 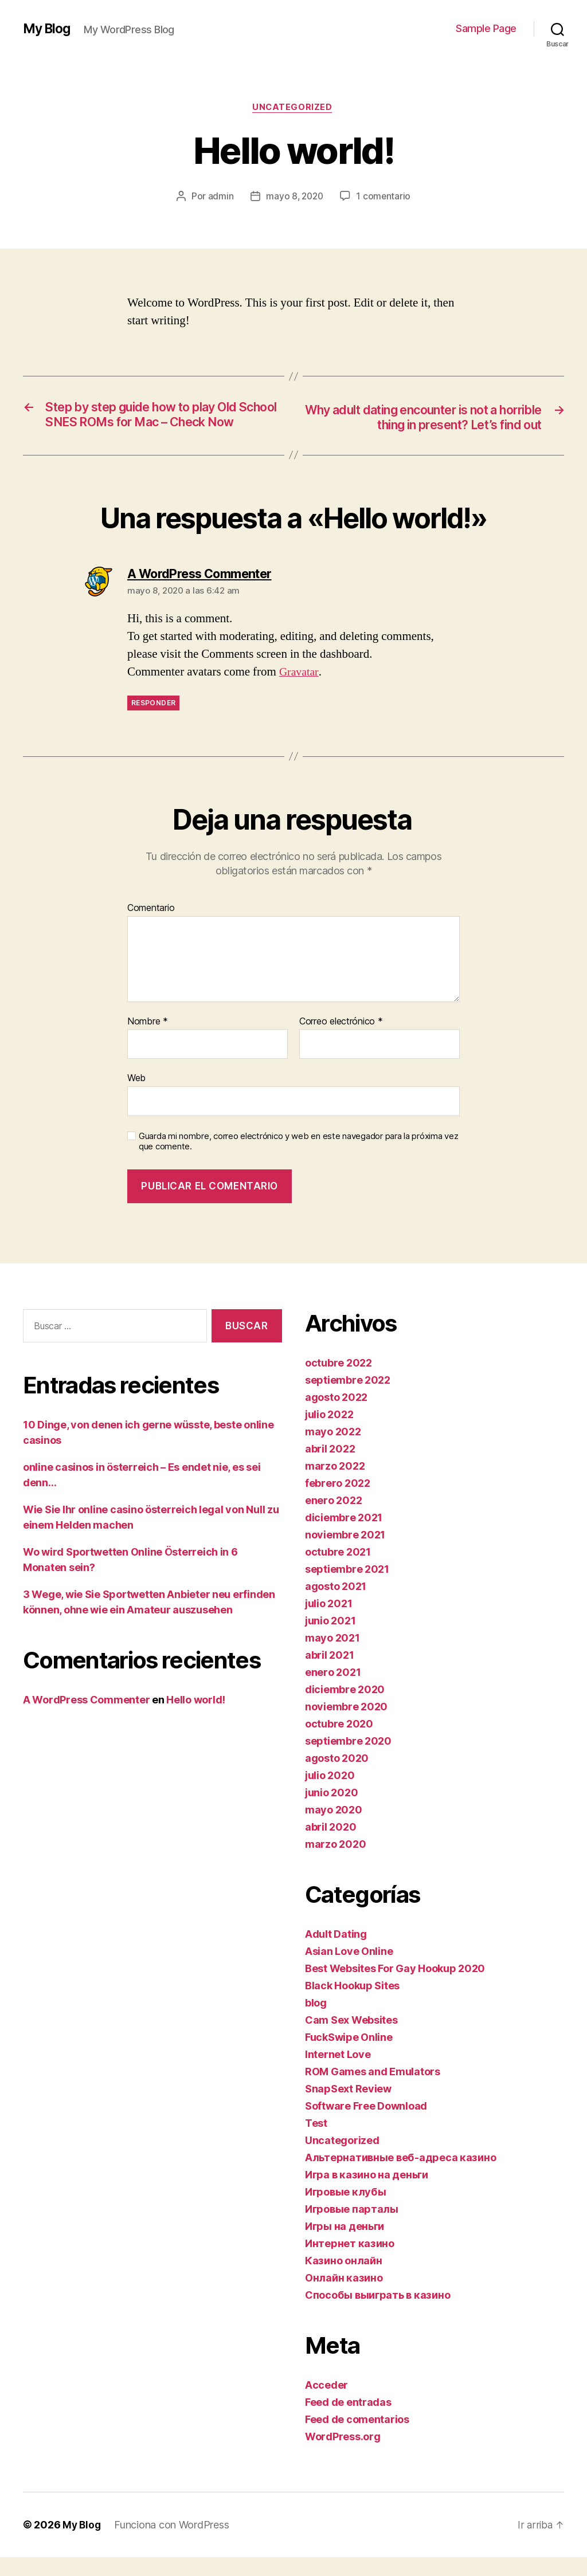 I want to click on noviembre 2020, so click(x=346, y=1725).